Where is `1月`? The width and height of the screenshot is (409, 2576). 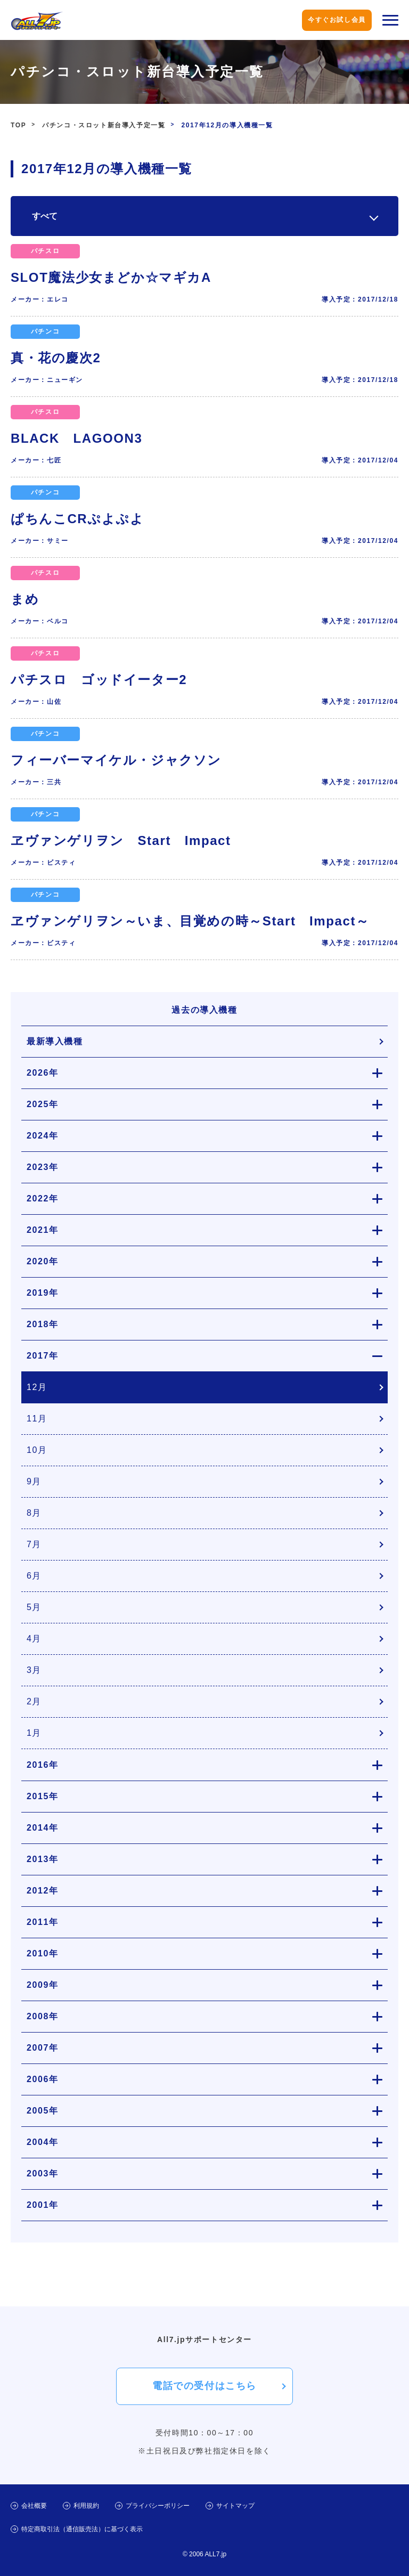 1月 is located at coordinates (34, 1732).